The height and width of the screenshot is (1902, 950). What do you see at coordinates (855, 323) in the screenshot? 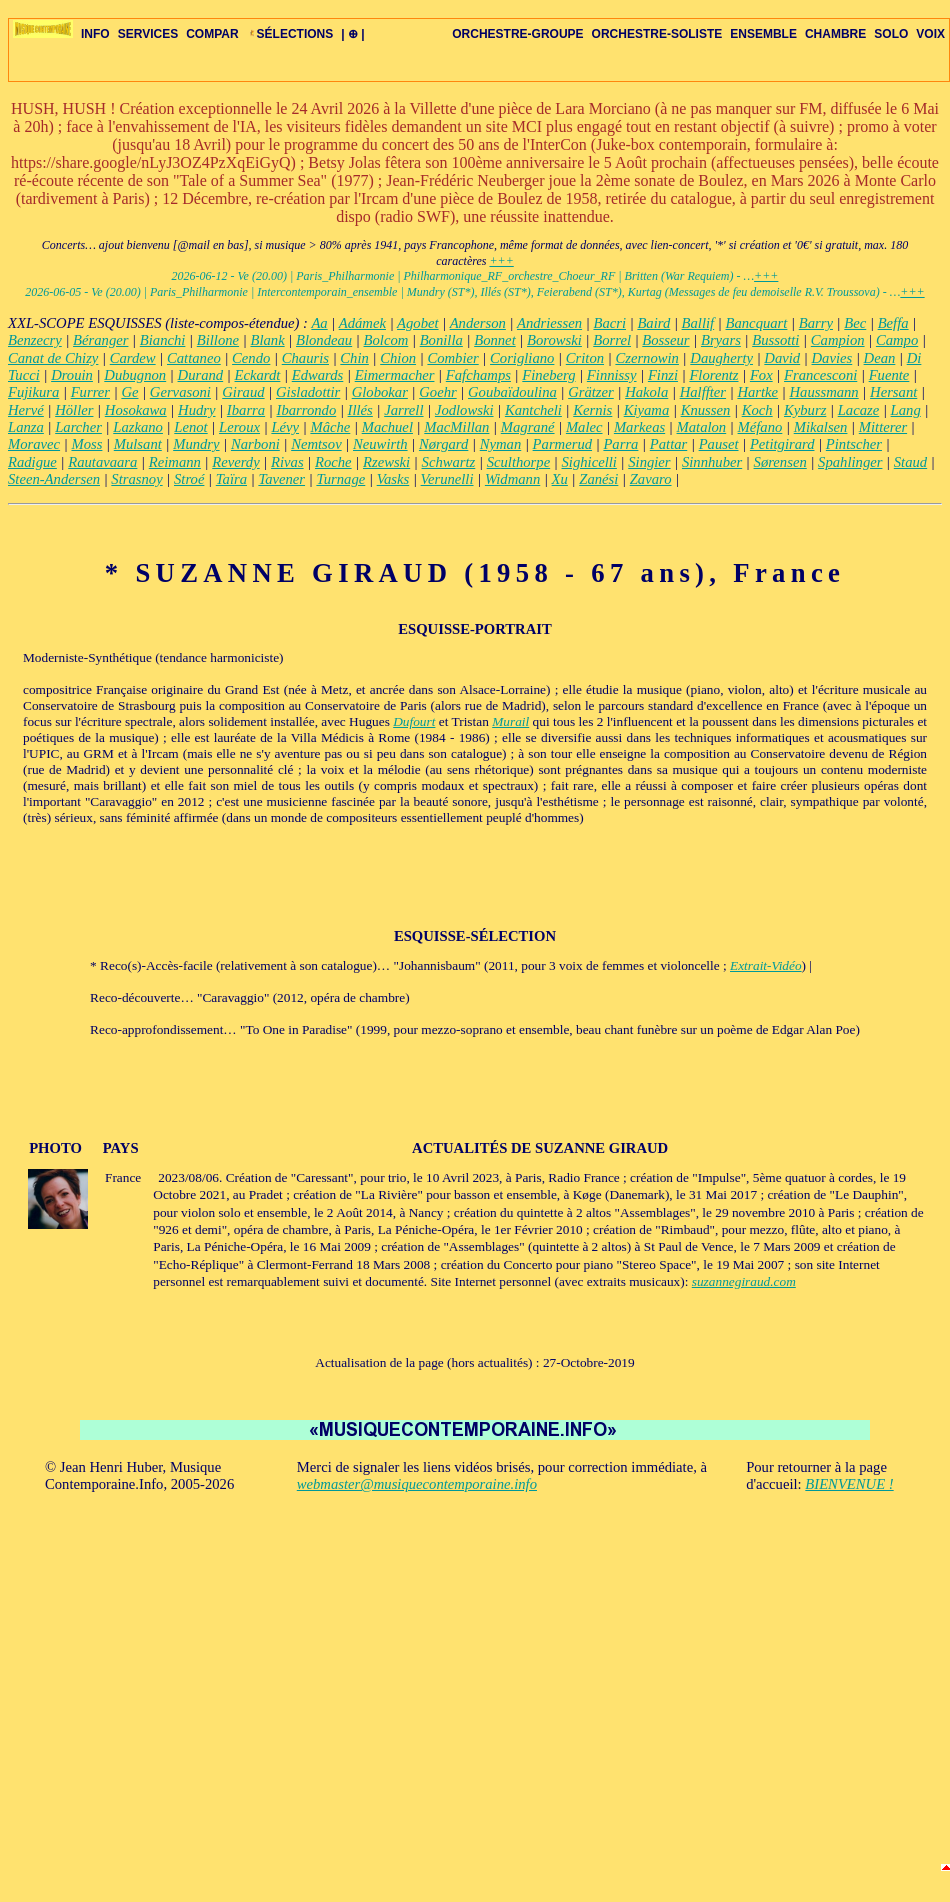
I see `Bec` at bounding box center [855, 323].